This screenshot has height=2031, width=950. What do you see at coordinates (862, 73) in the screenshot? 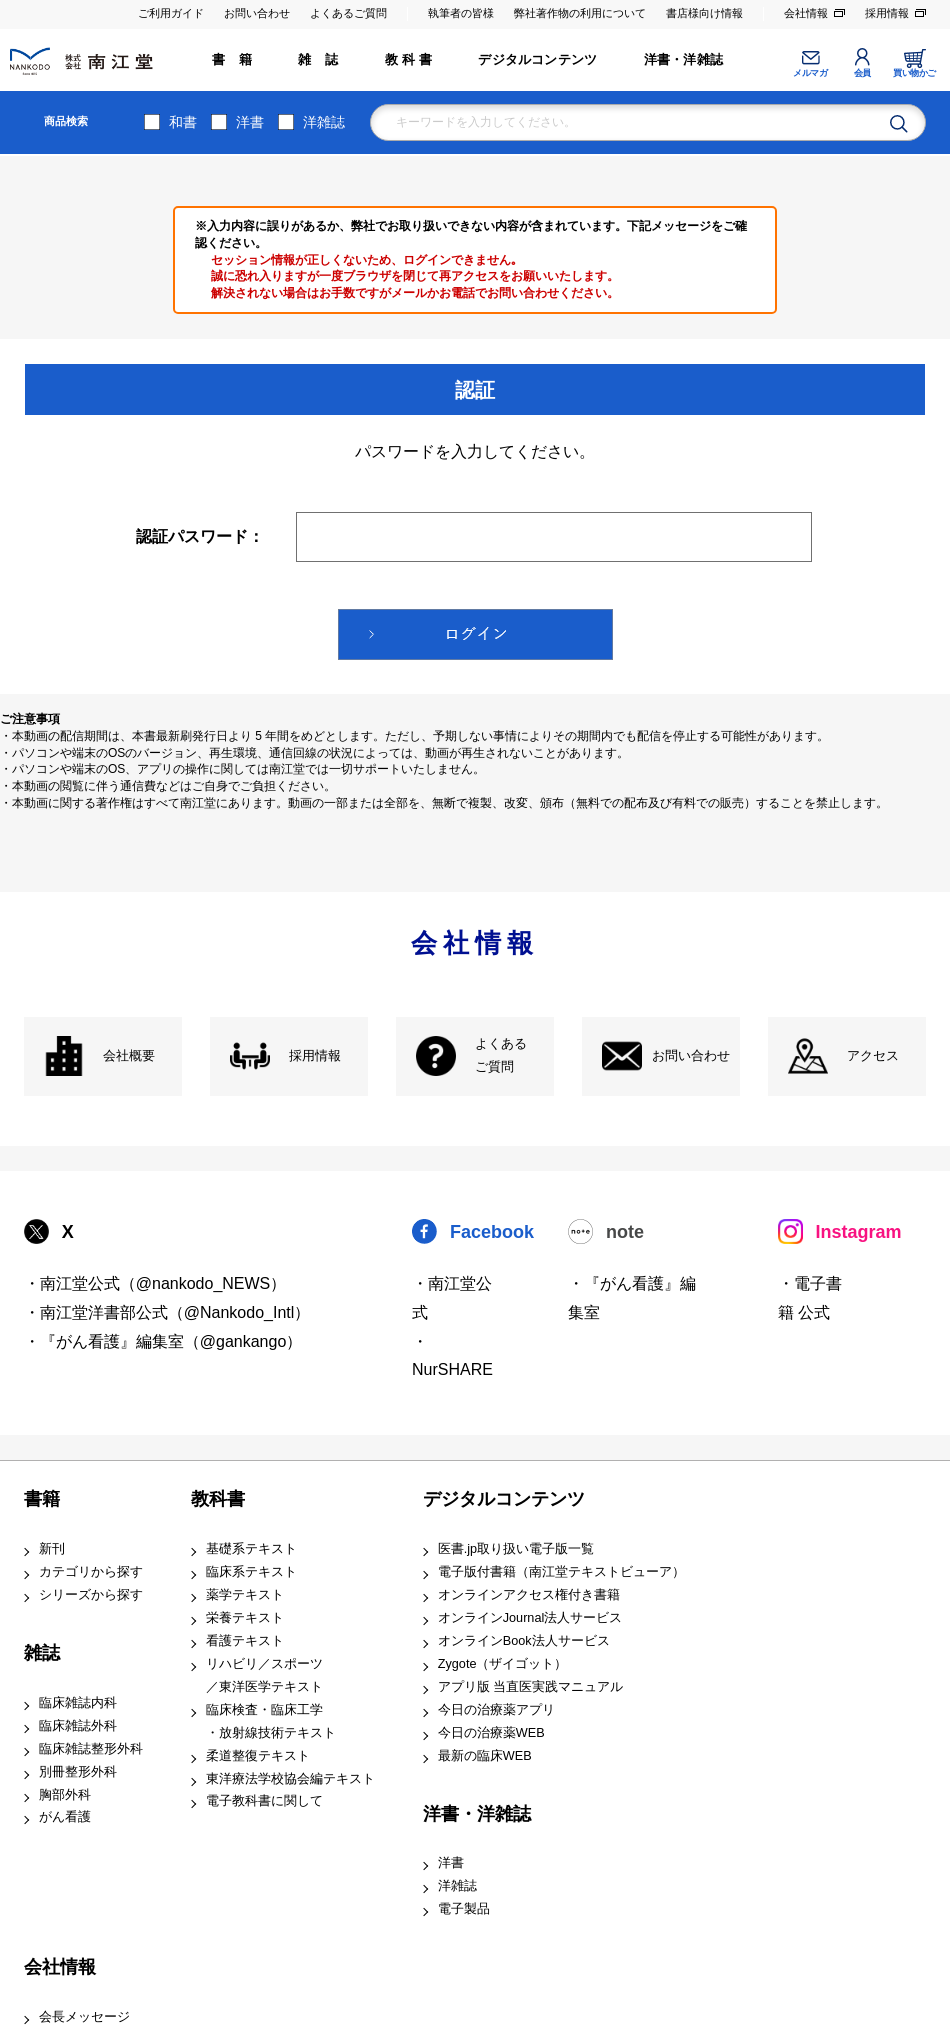
I see `会員` at bounding box center [862, 73].